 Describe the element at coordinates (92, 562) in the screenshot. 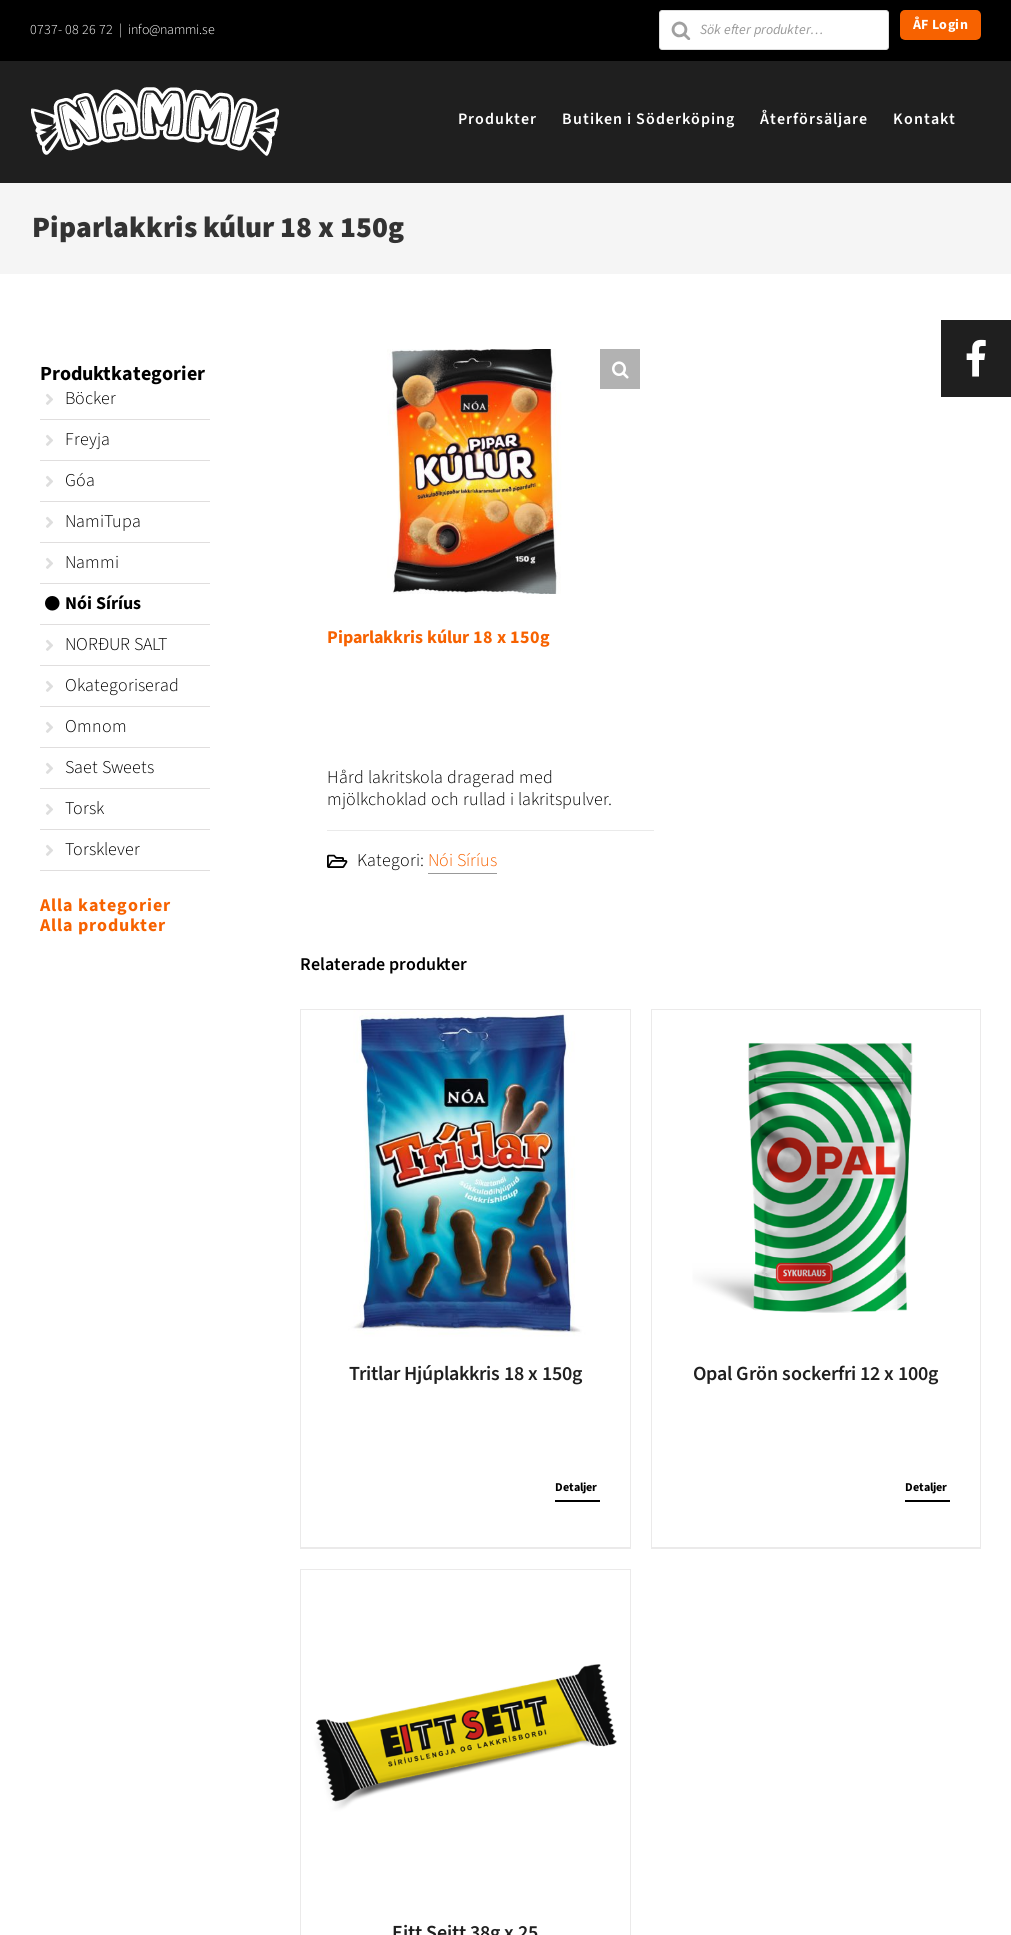

I see `Nammi` at that location.